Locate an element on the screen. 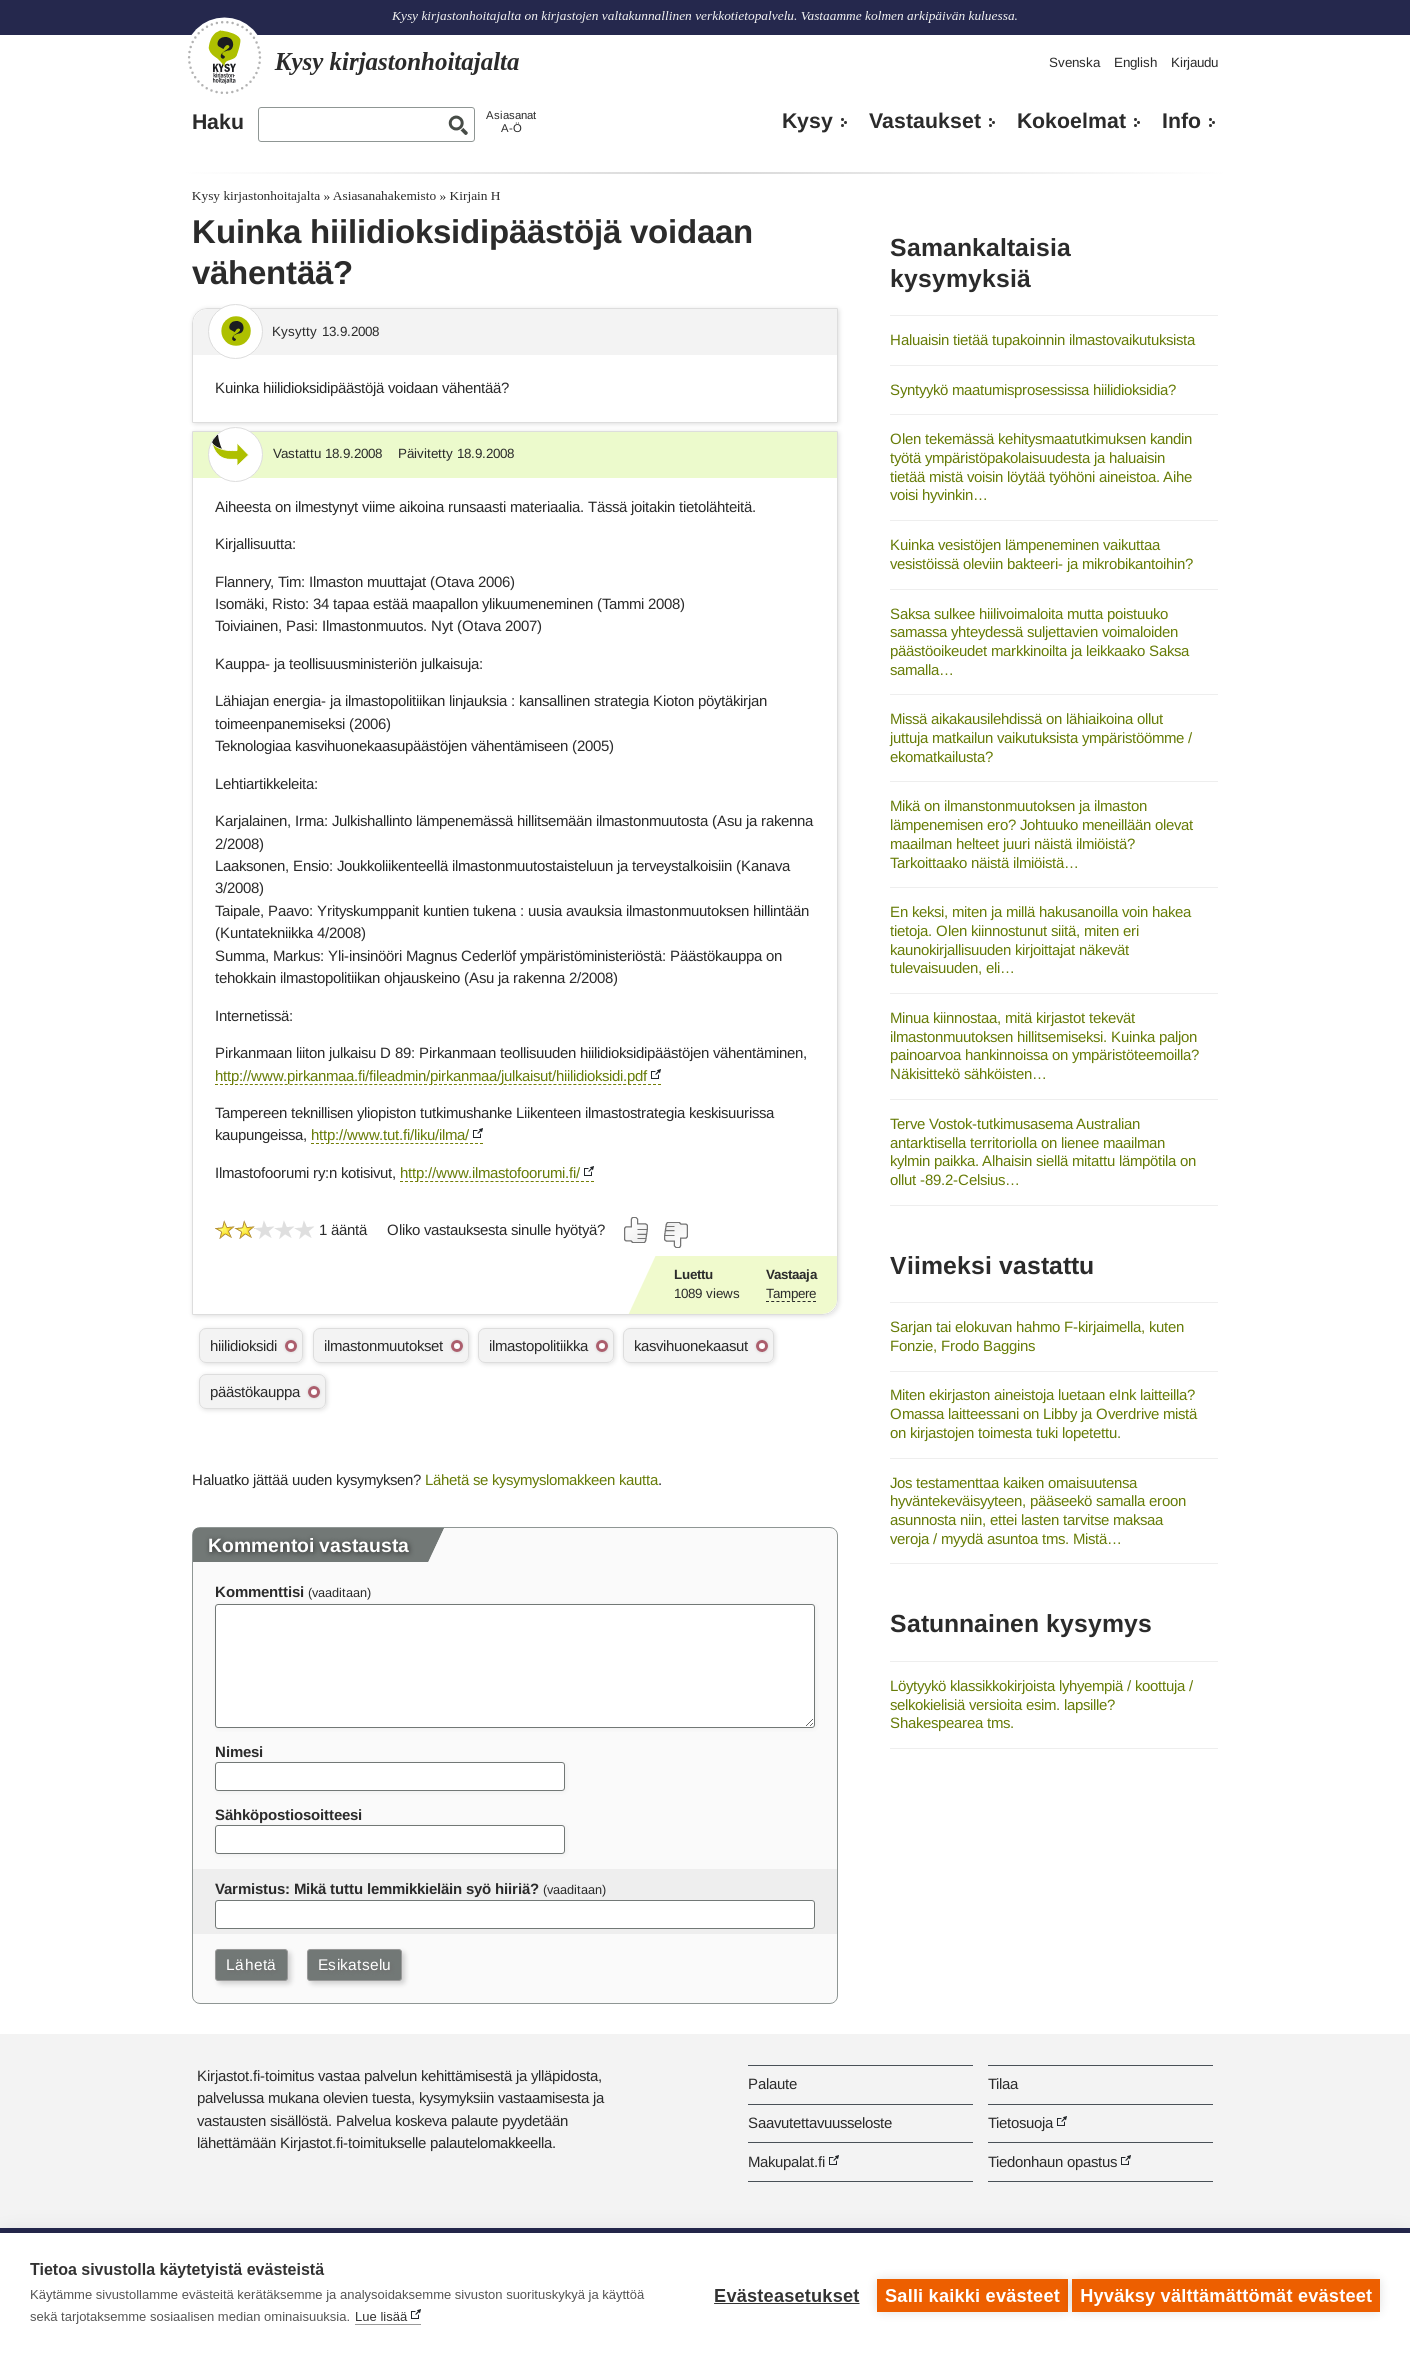 This screenshot has width=1410, height=2353. Tietosuoja is located at coordinates (1020, 2122).